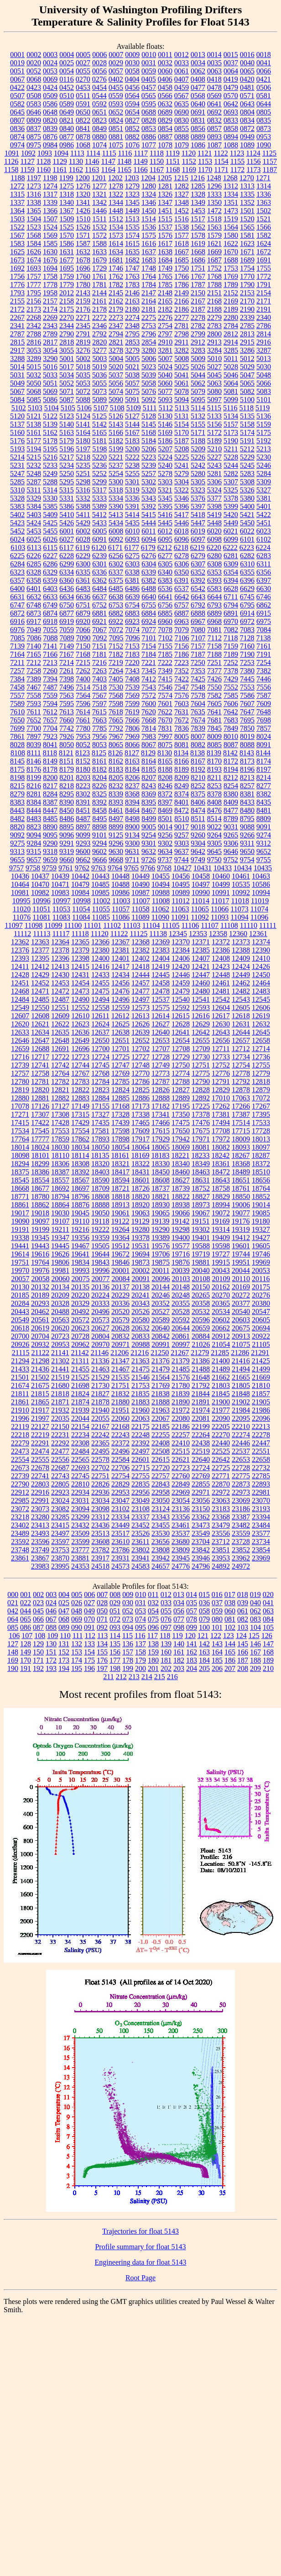 The width and height of the screenshot is (281, 2576). Describe the element at coordinates (100, 1155) in the screenshot. I see `18135` at that location.